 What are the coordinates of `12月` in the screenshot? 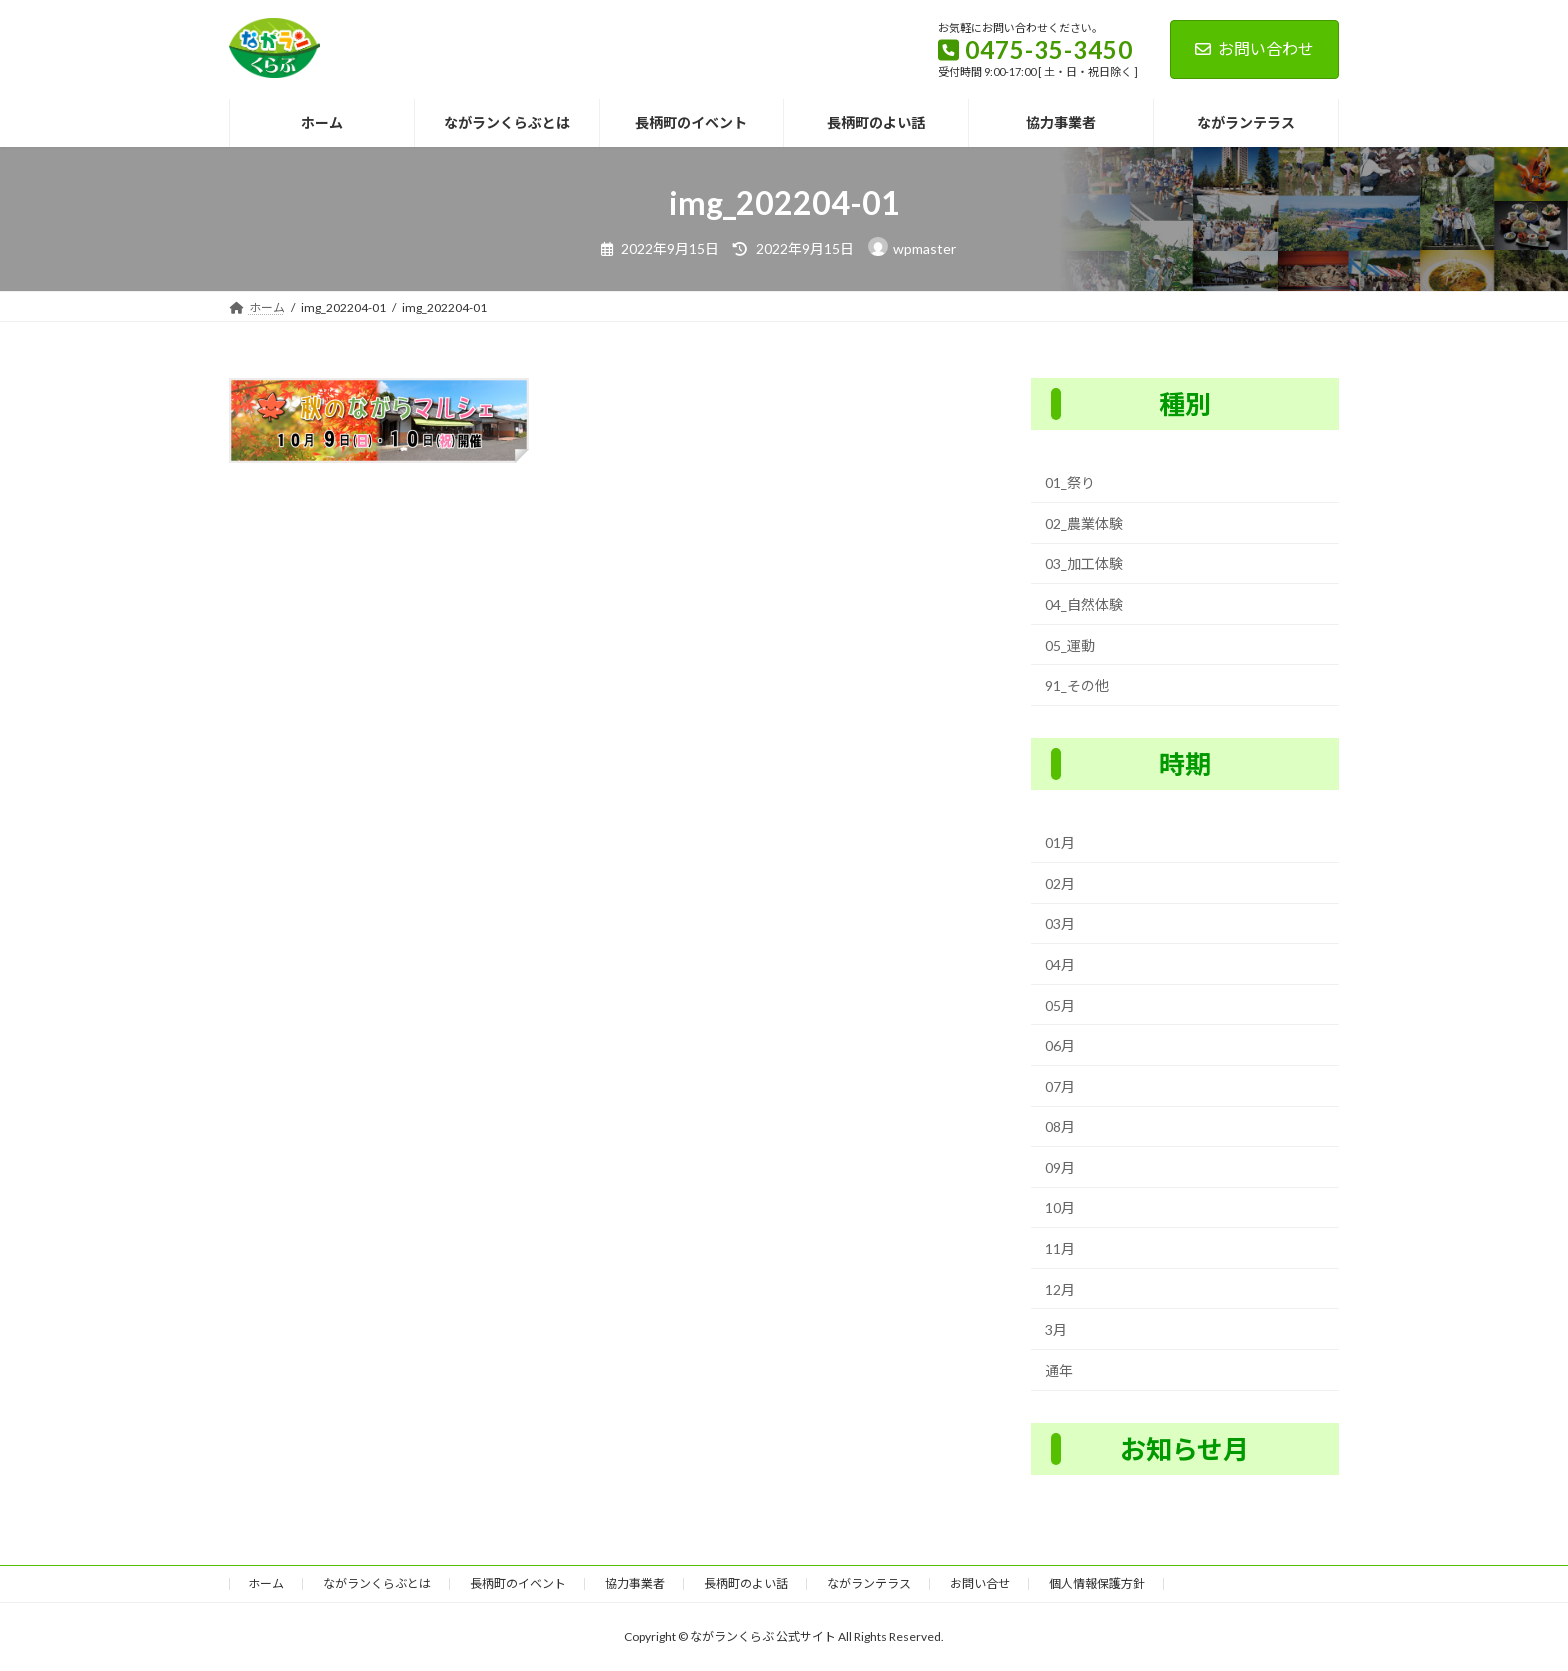 It's located at (1060, 1288).